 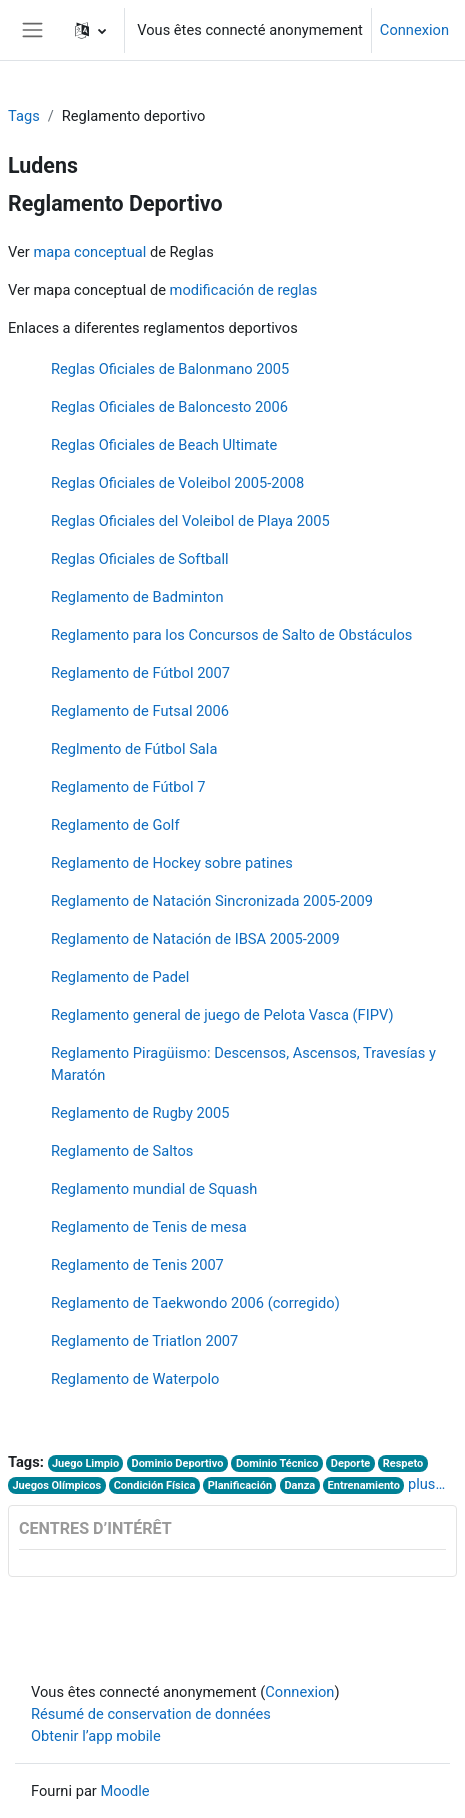 I want to click on Reglamento de Rugby 2005, so click(x=140, y=1113).